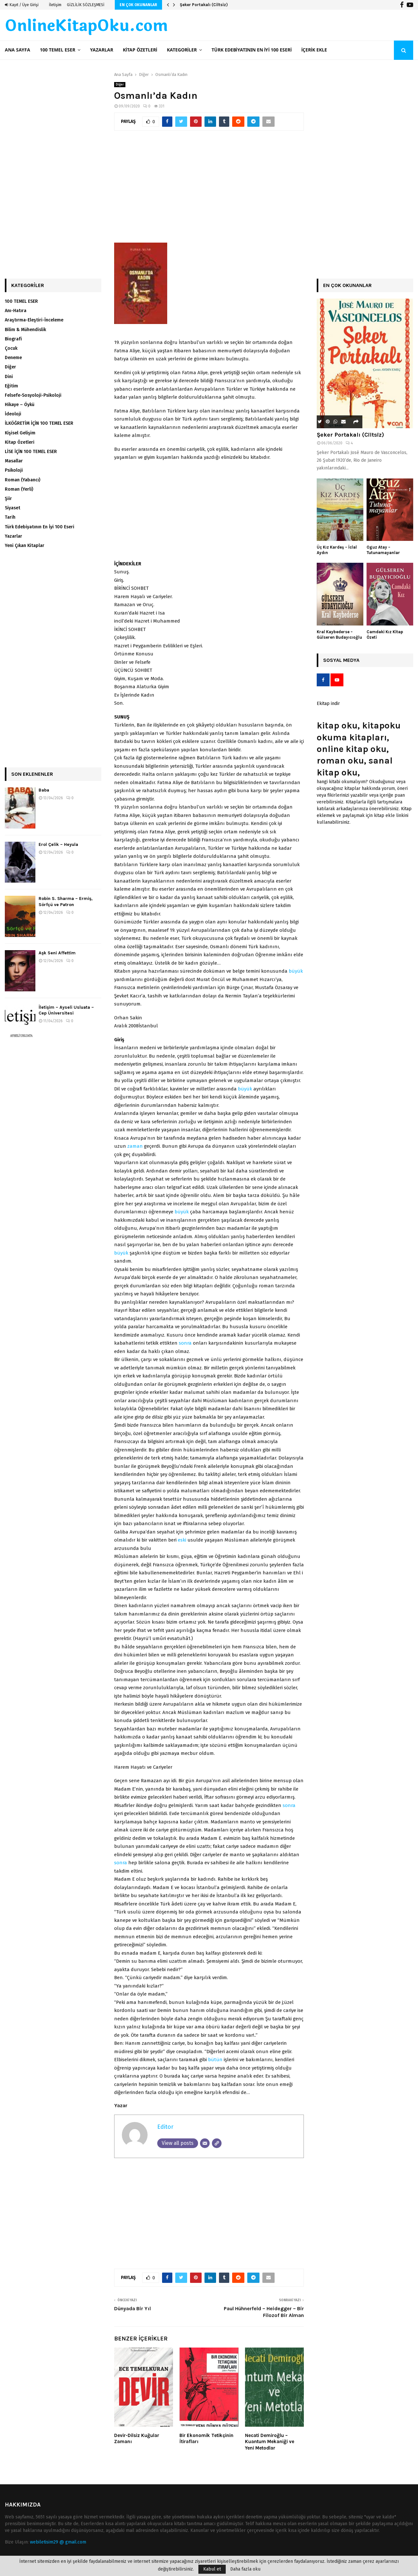 This screenshot has height=2576, width=418. What do you see at coordinates (209, 189) in the screenshot?
I see `[Advertisement]` at bounding box center [209, 189].